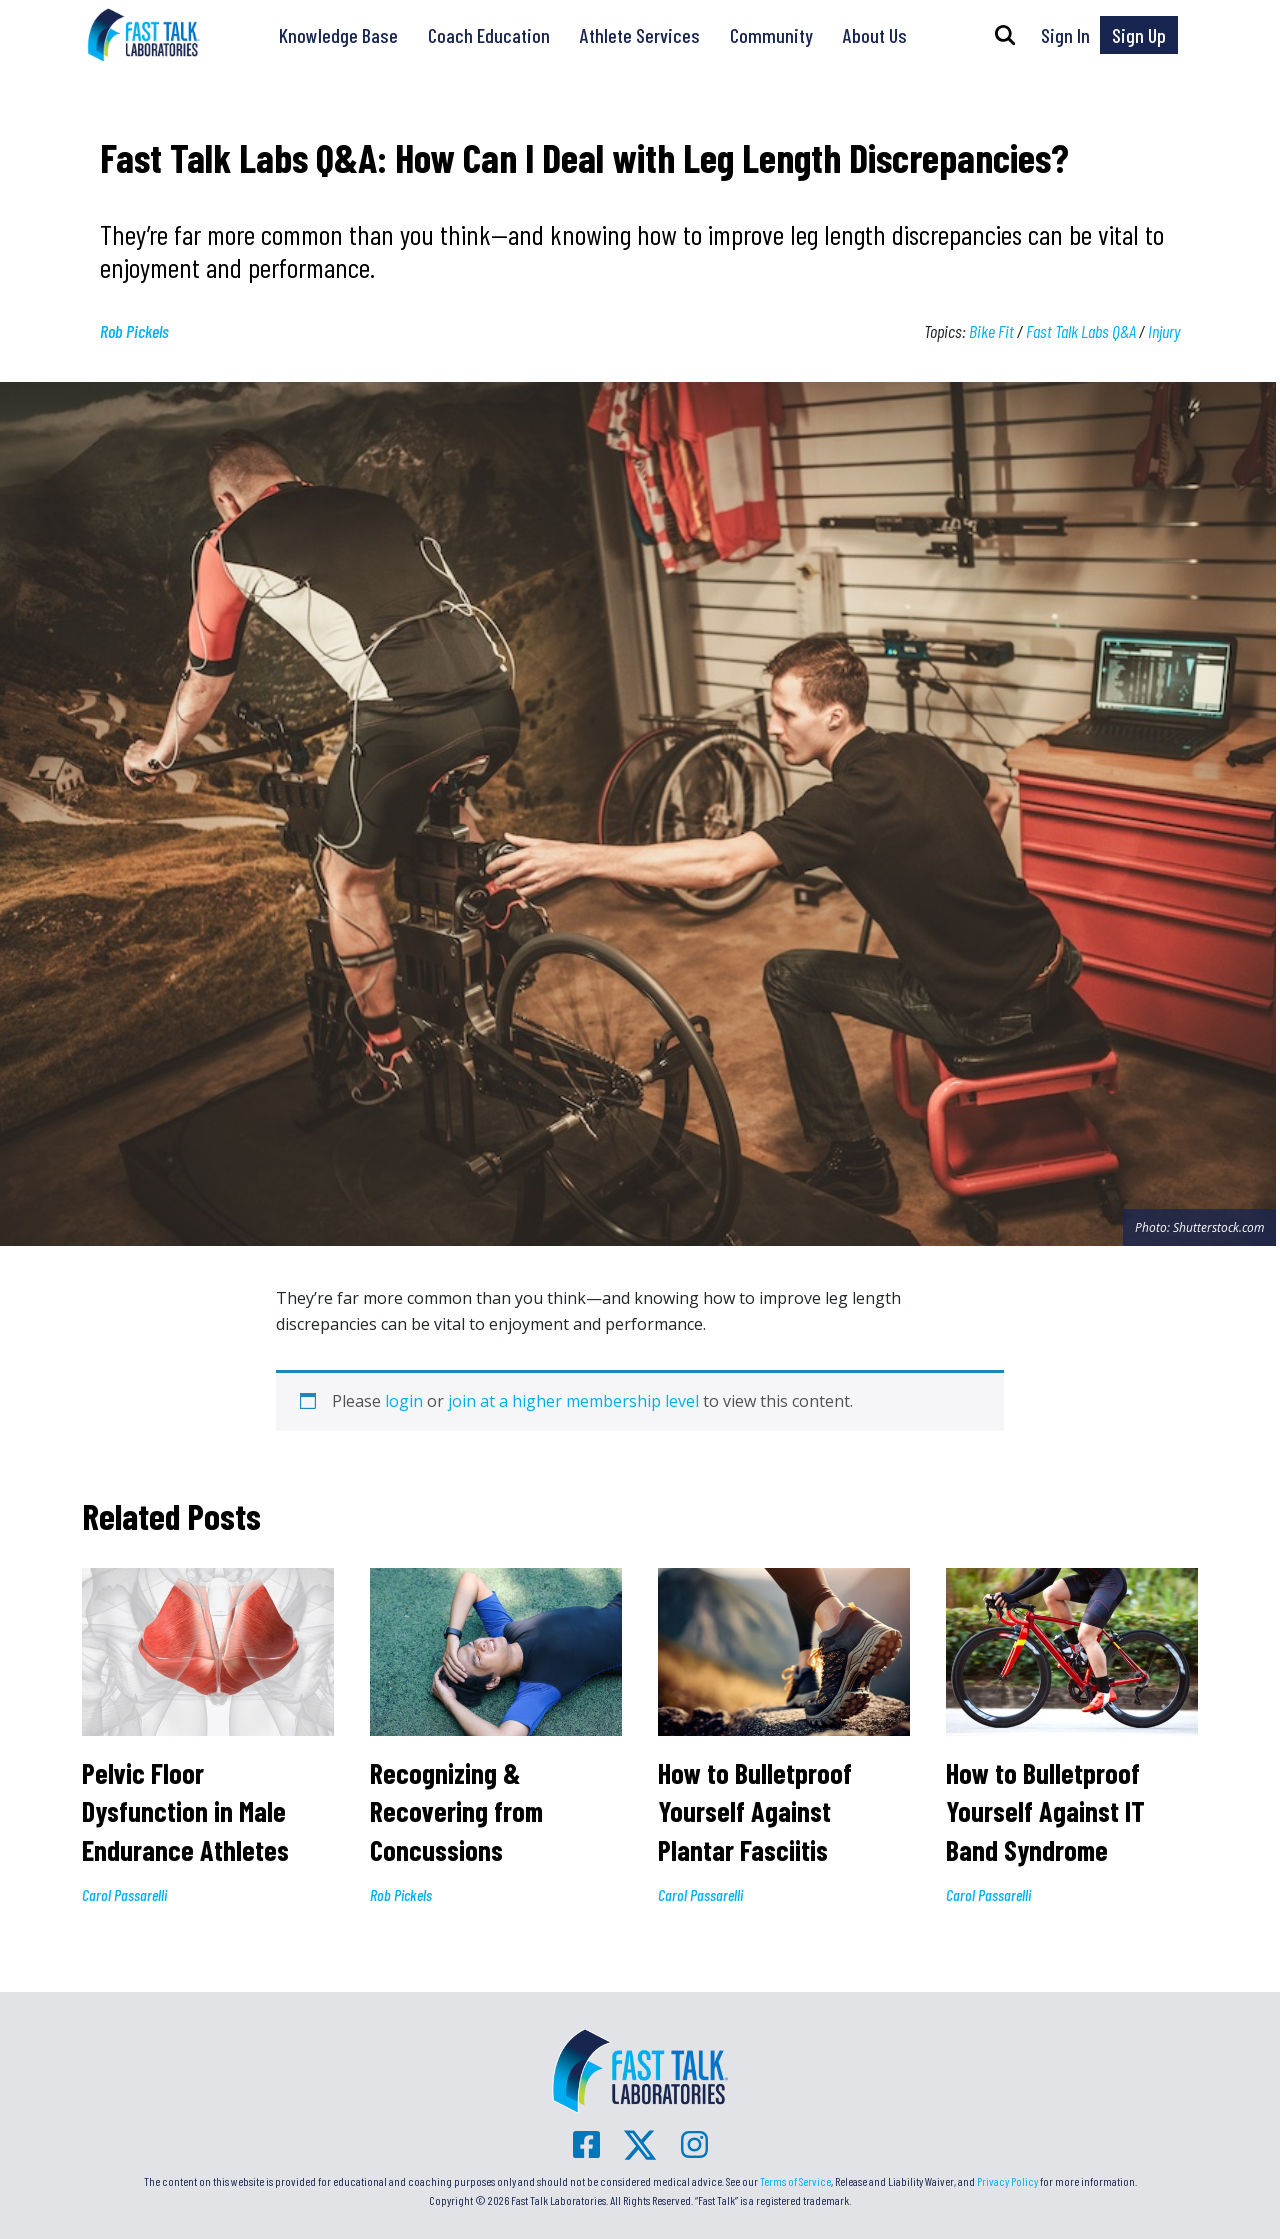 This screenshot has height=2239, width=1280. I want to click on Fast Talk Labs Q&A, so click(1081, 331).